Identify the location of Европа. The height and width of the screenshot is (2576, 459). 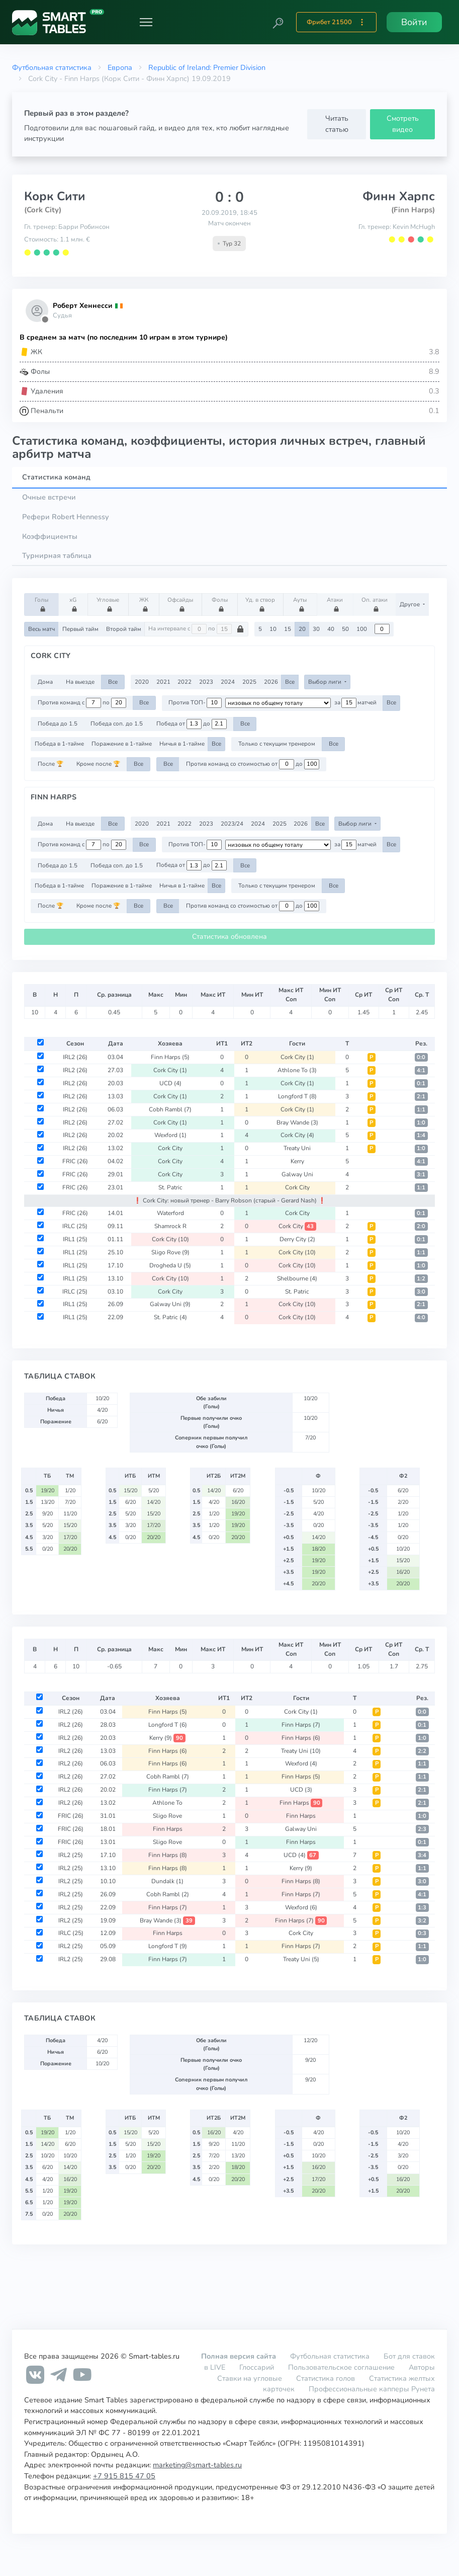
(120, 67).